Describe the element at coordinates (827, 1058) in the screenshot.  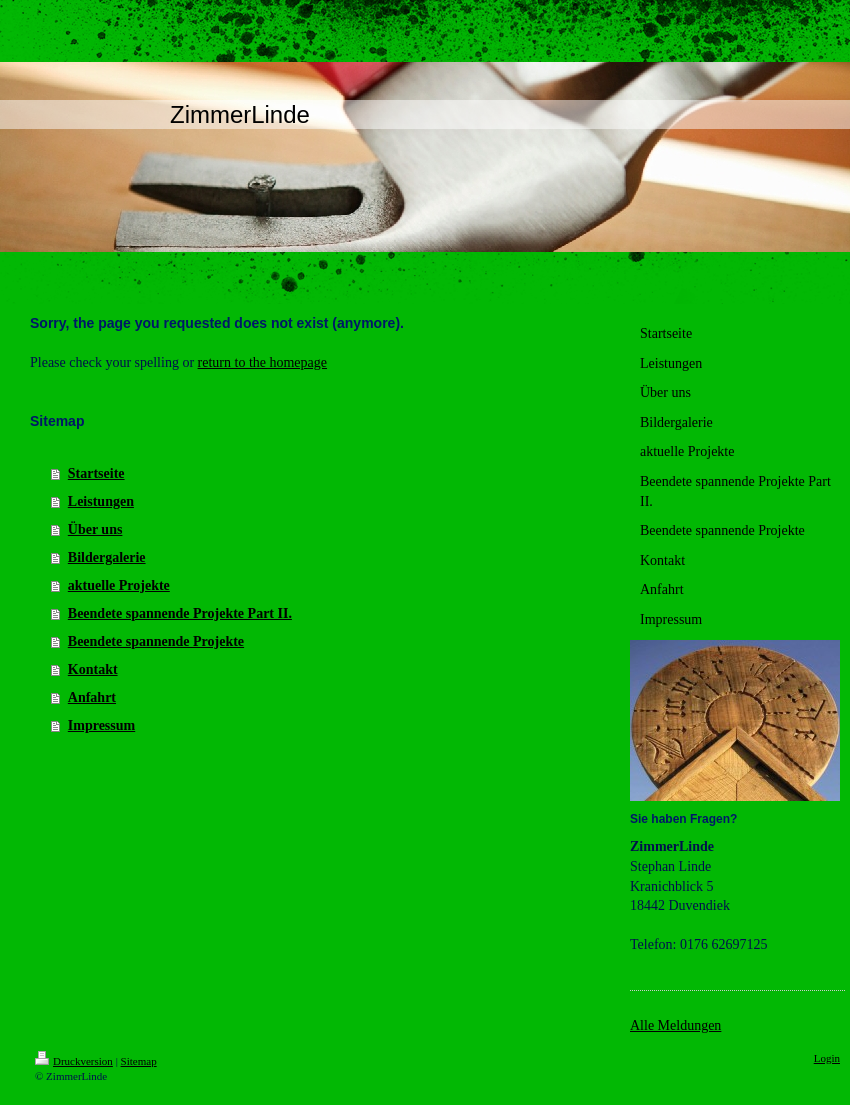
I see `Login` at that location.